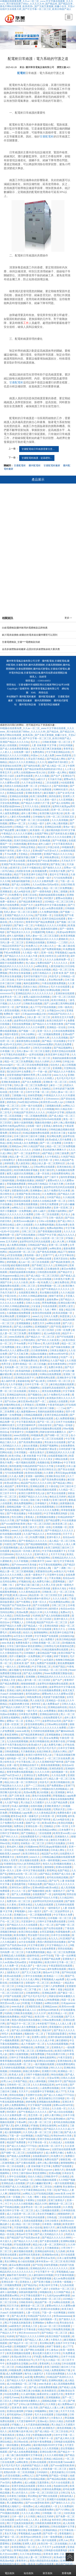  Describe the element at coordinates (28, 2414) in the screenshot. I see `天堂婷婷` at that location.